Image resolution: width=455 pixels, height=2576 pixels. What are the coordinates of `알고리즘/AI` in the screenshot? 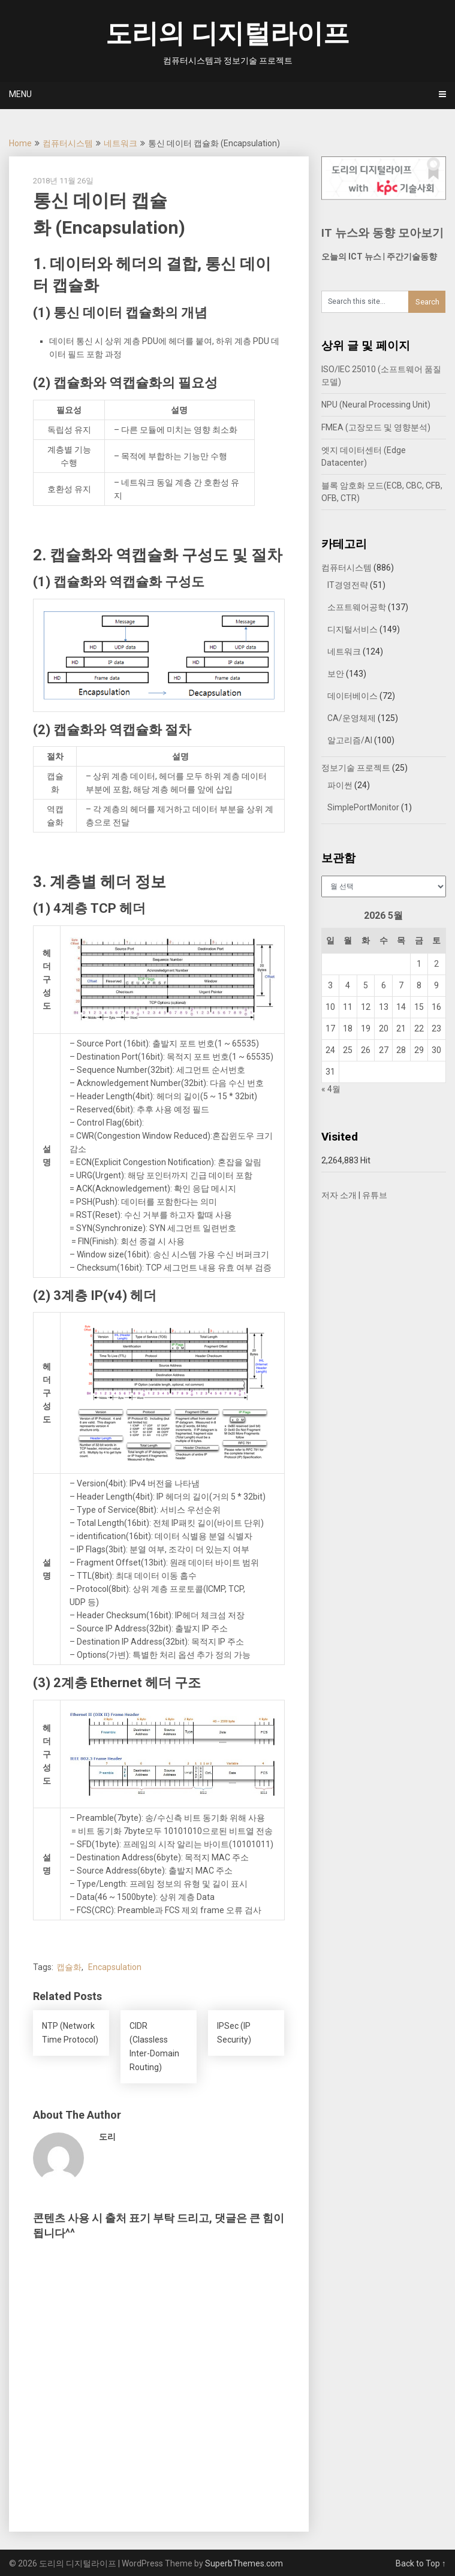 It's located at (349, 740).